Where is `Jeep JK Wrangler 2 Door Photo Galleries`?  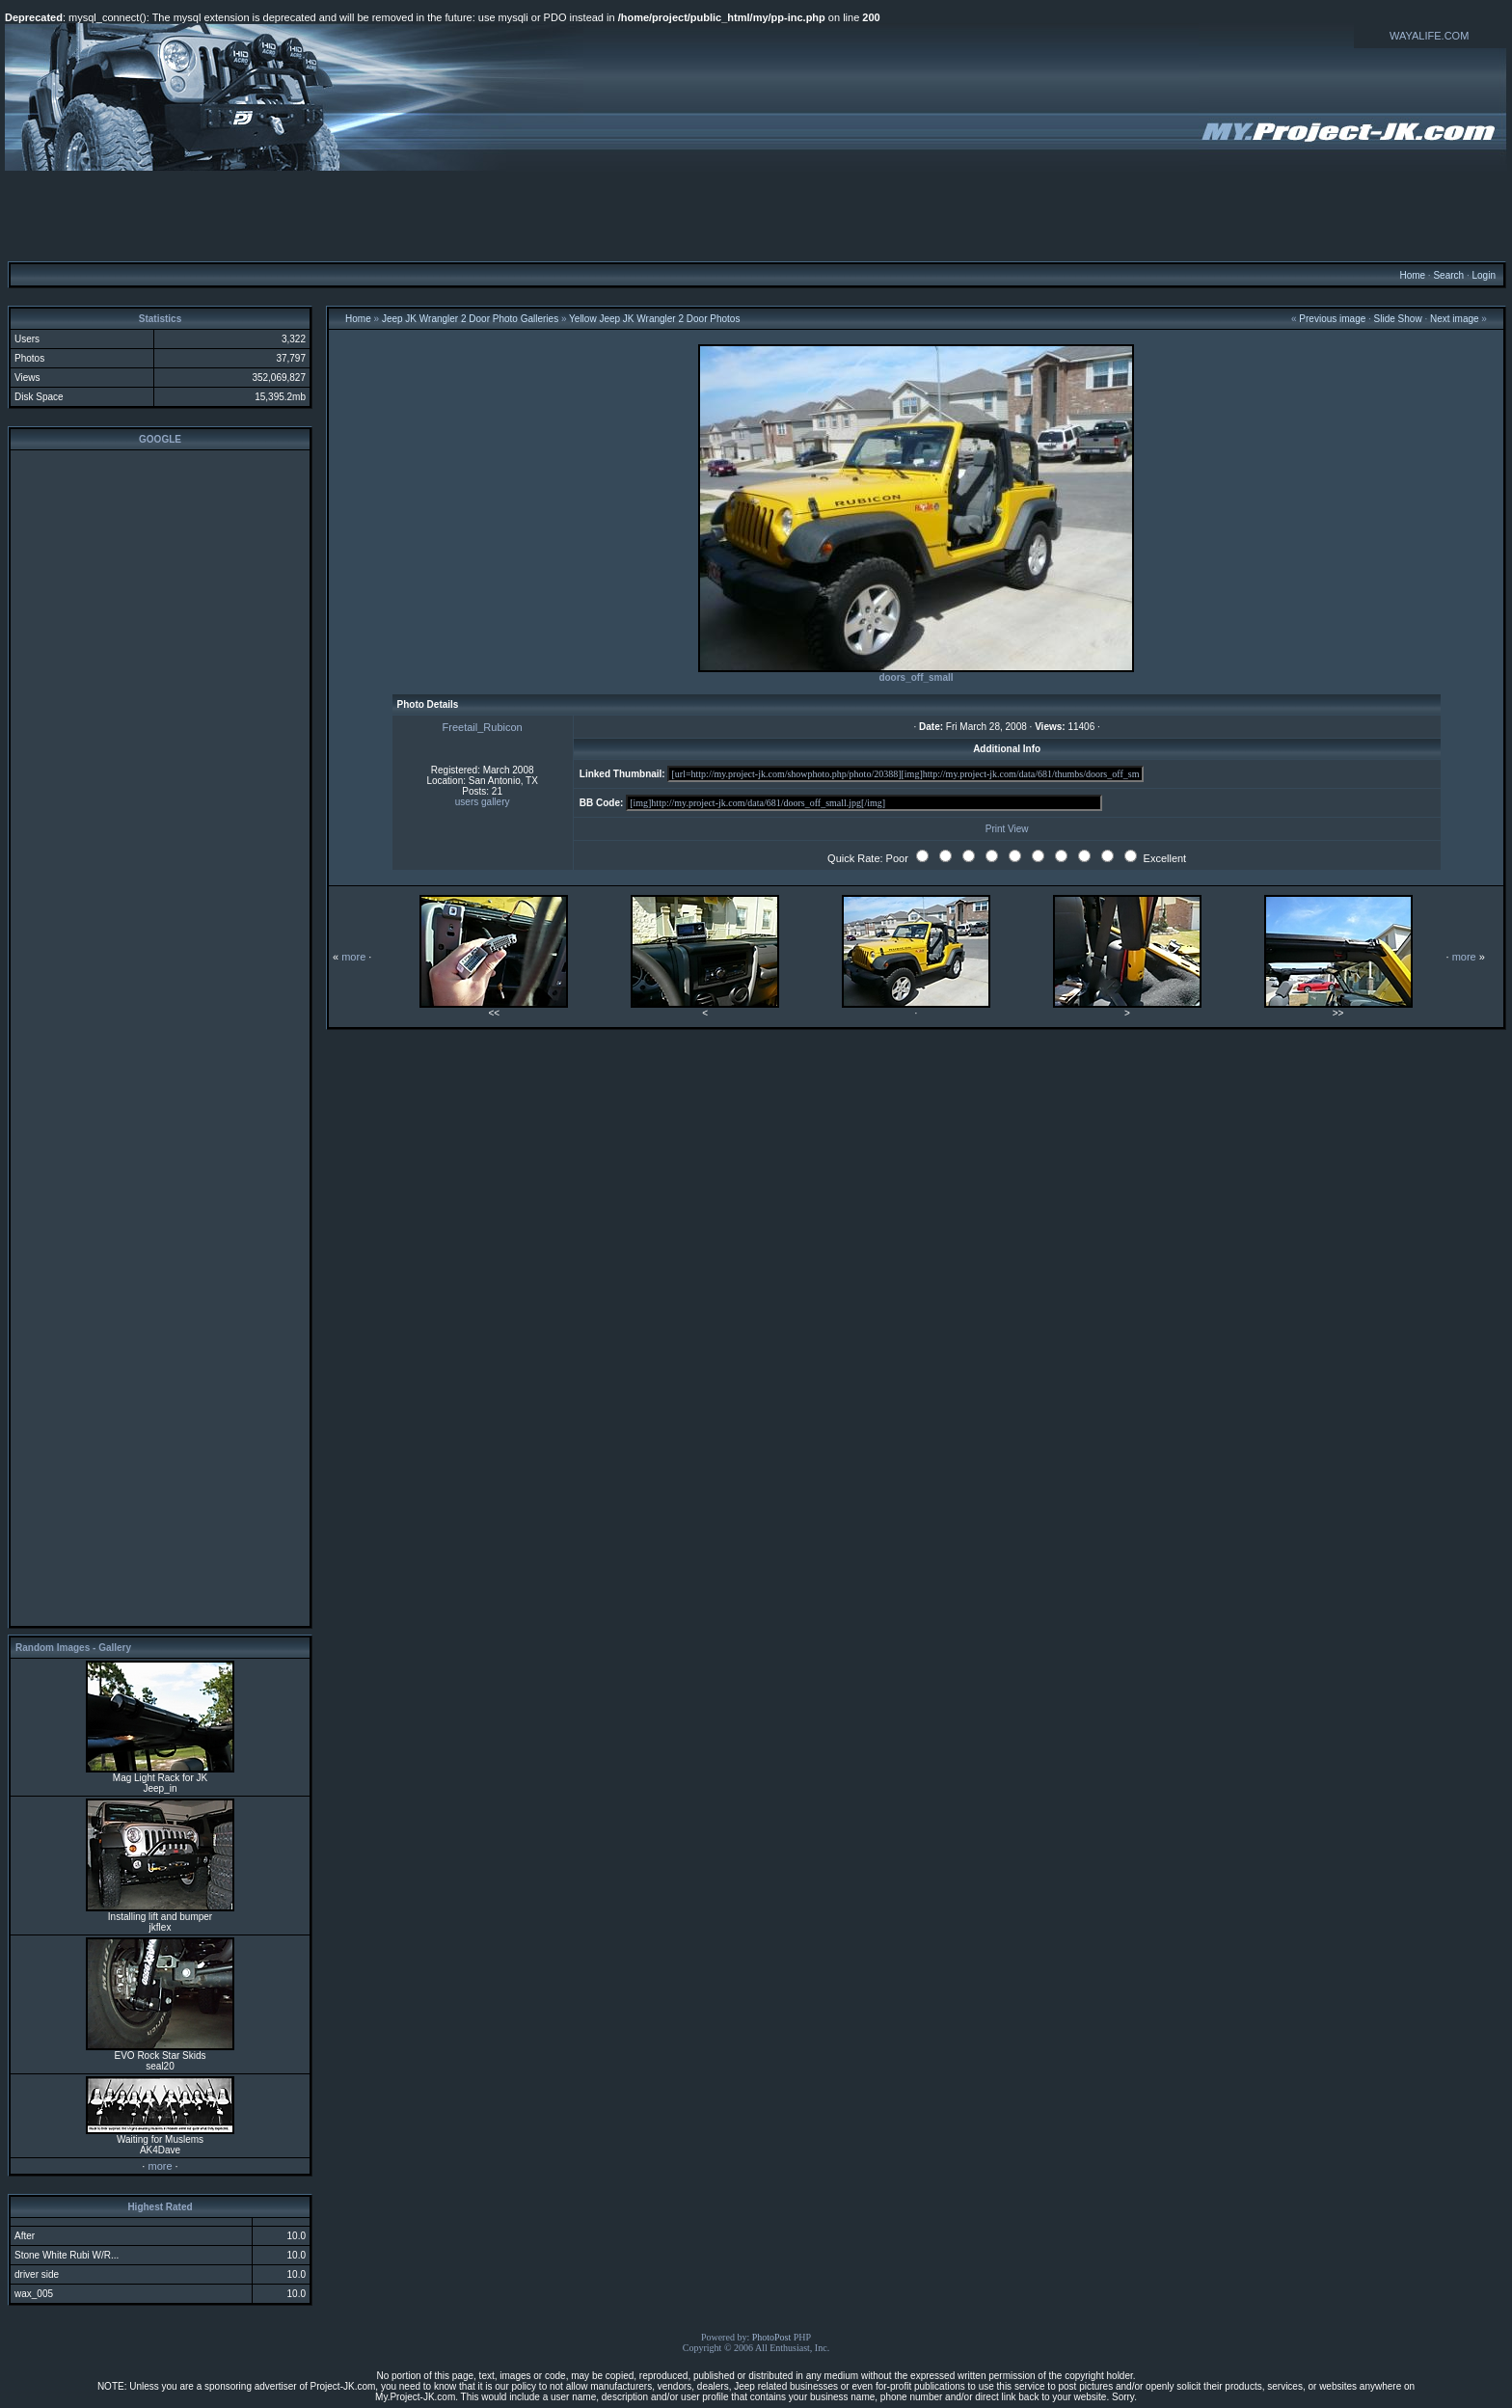 Jeep JK Wrangler 2 Door Photo Galleries is located at coordinates (470, 318).